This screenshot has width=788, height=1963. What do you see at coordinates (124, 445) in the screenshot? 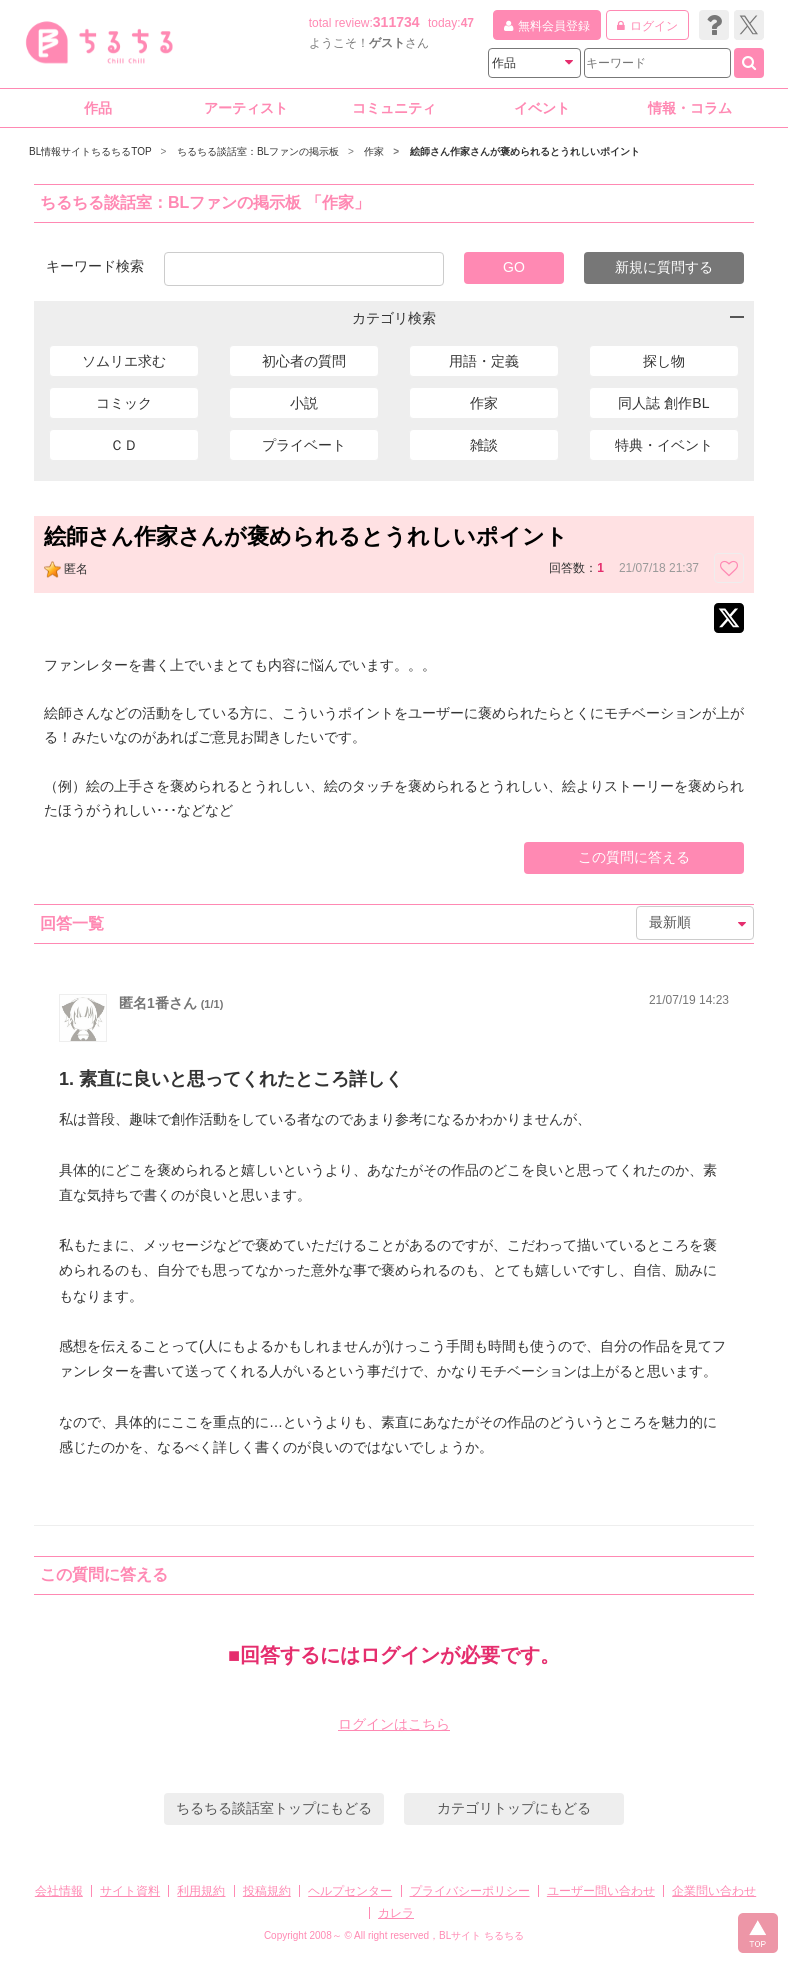
I see `ＣＤ` at bounding box center [124, 445].